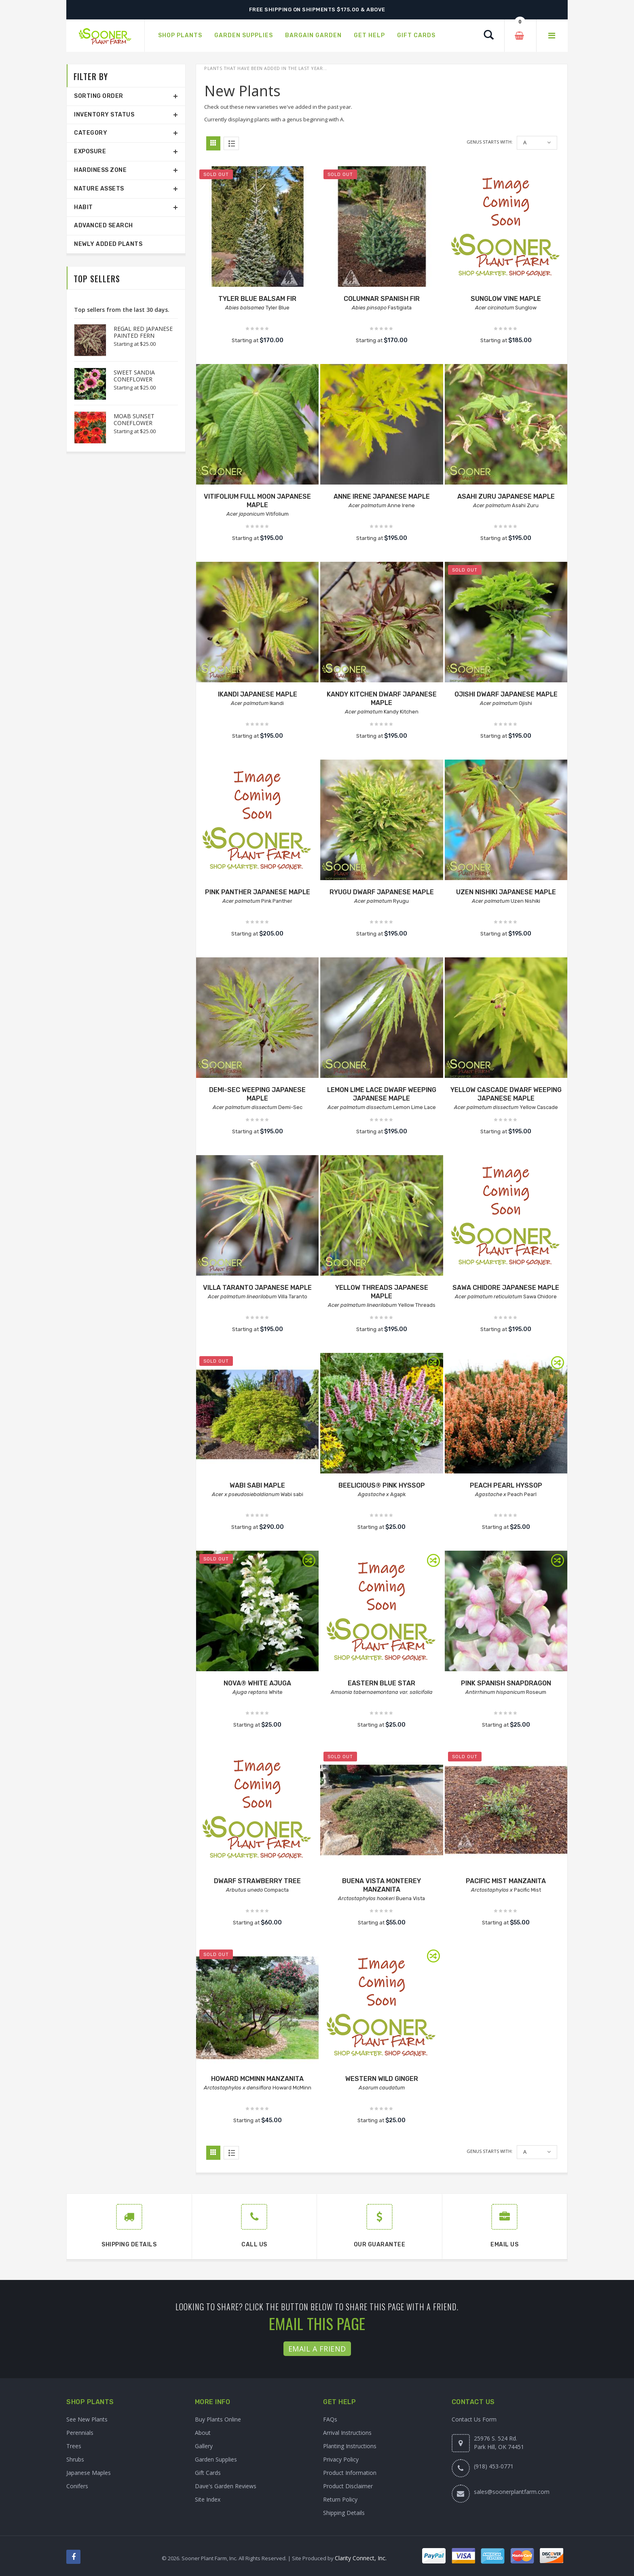  Describe the element at coordinates (103, 225) in the screenshot. I see `Advanced Search` at that location.